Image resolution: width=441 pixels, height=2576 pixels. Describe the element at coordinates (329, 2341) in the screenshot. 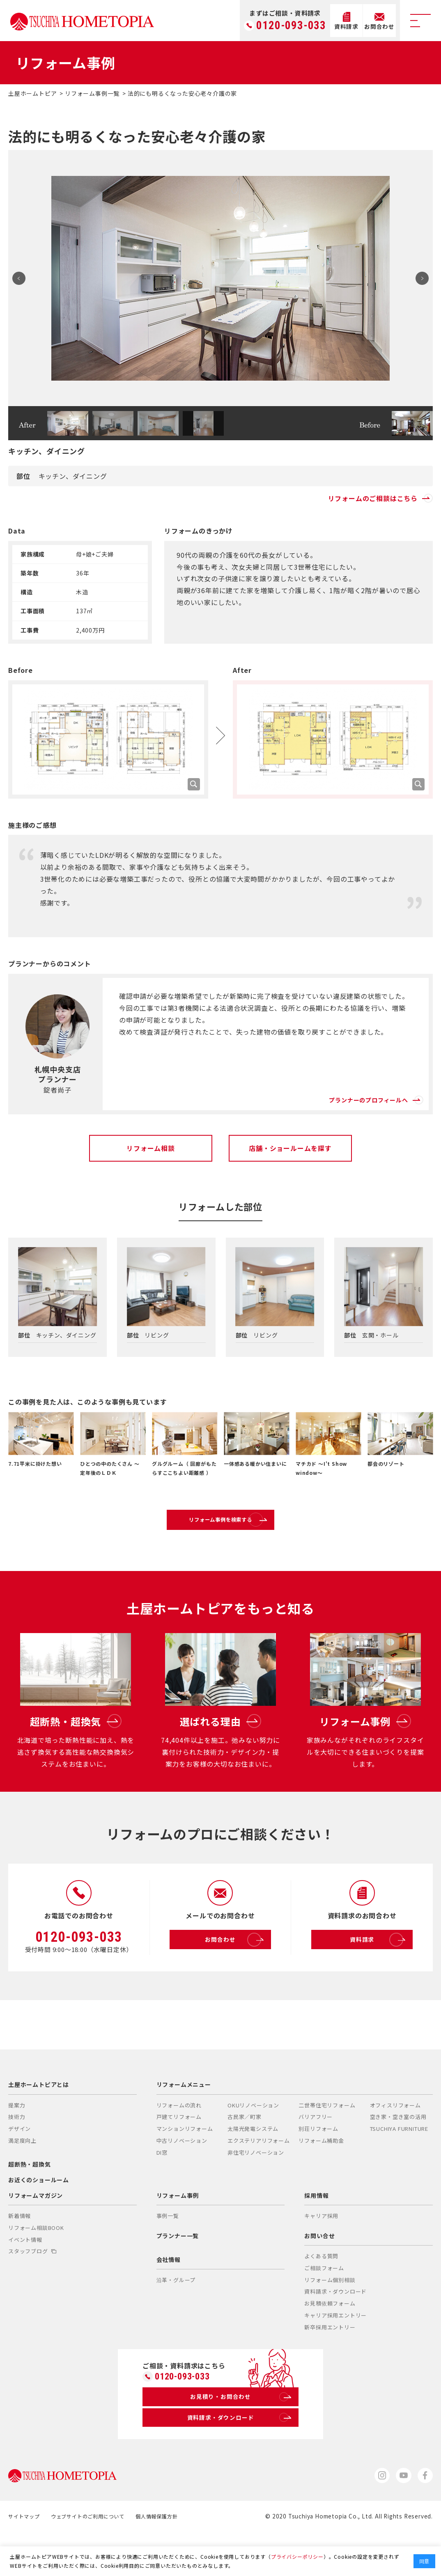

I see `お見積依頼フォーム` at that location.